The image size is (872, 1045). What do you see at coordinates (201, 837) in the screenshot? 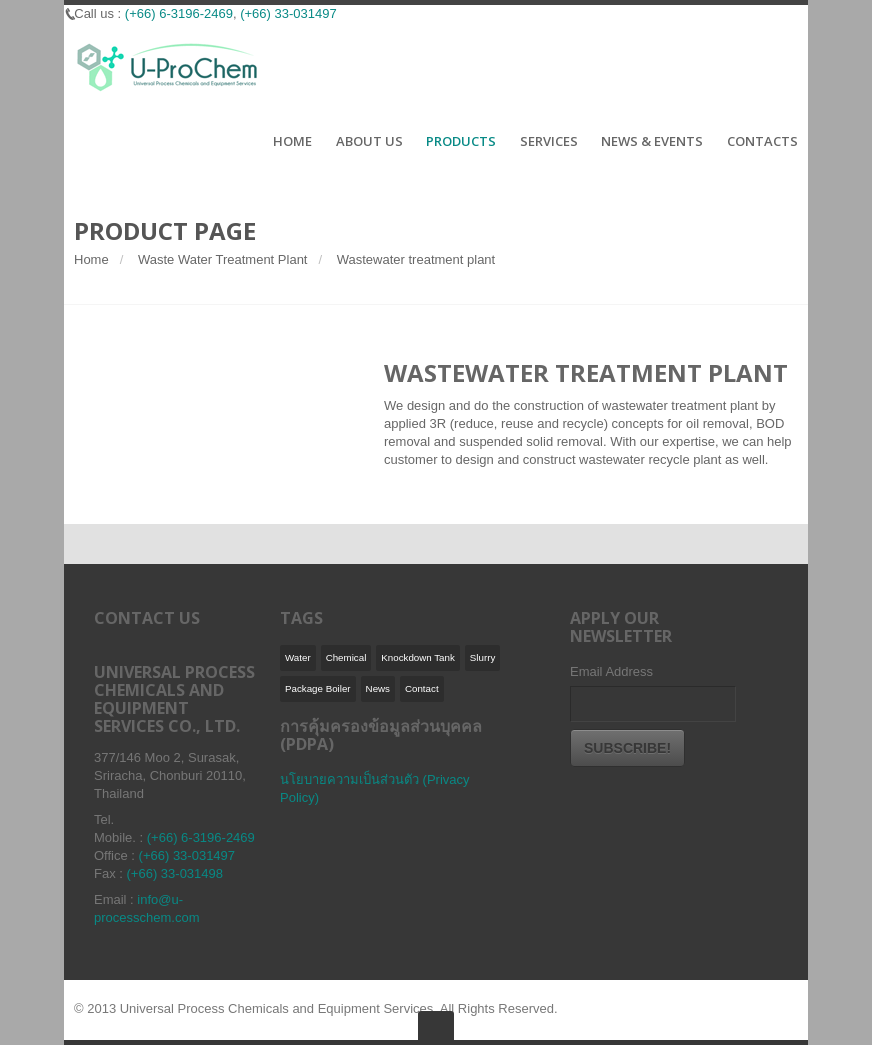
I see `(+66) 6-3196-2469` at bounding box center [201, 837].